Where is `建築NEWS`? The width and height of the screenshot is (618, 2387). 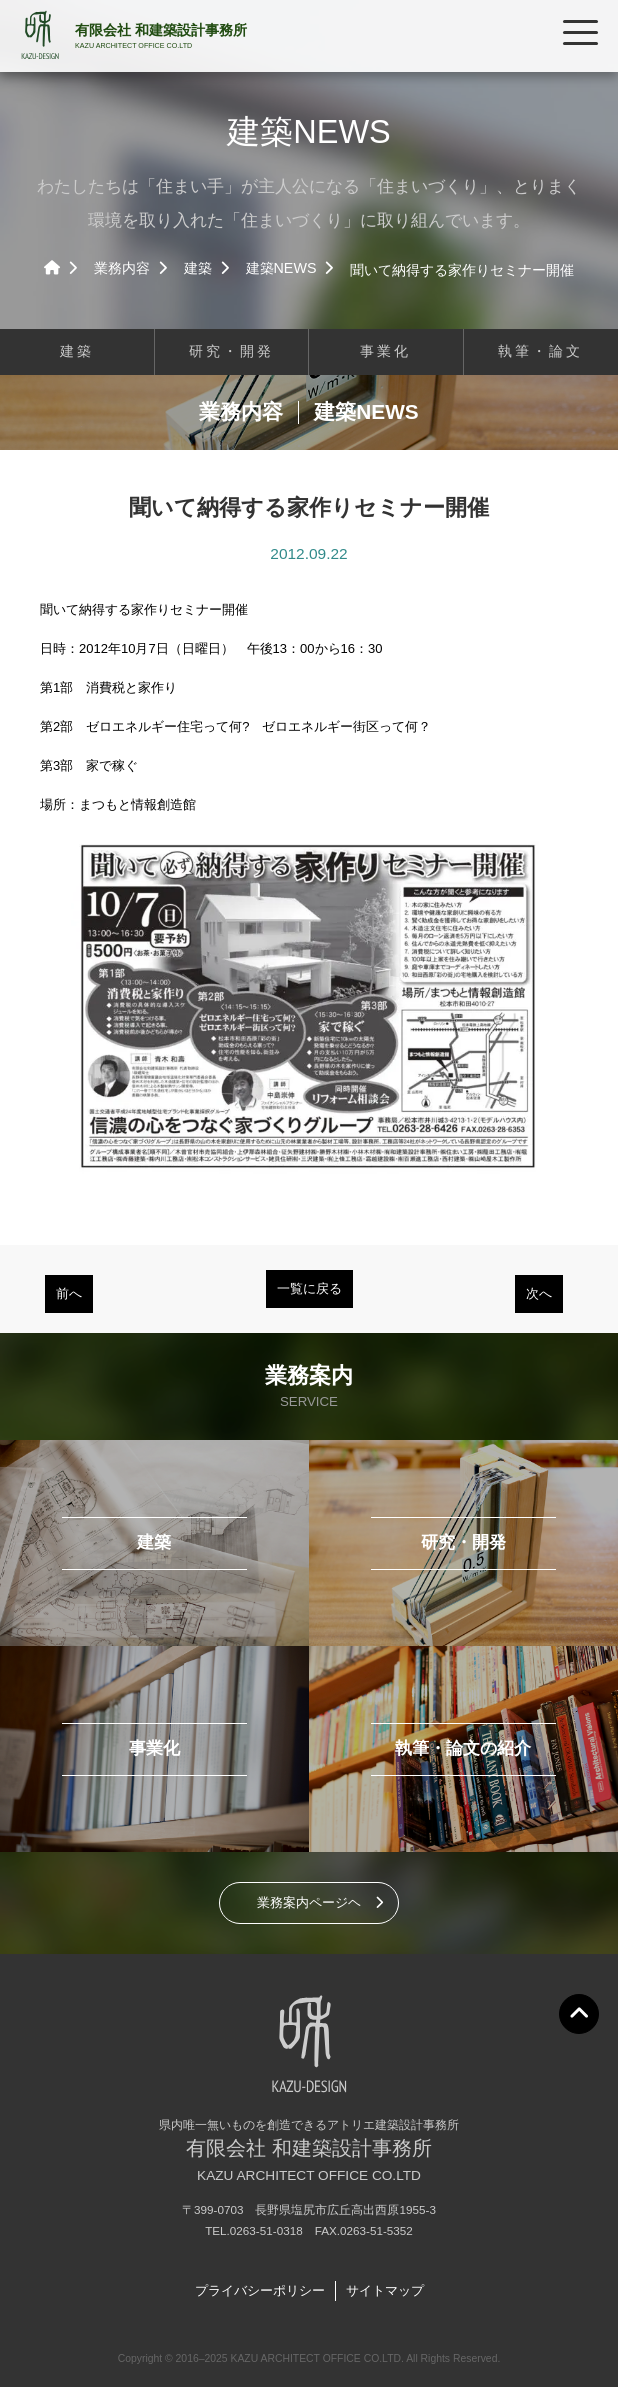 建築NEWS is located at coordinates (281, 268).